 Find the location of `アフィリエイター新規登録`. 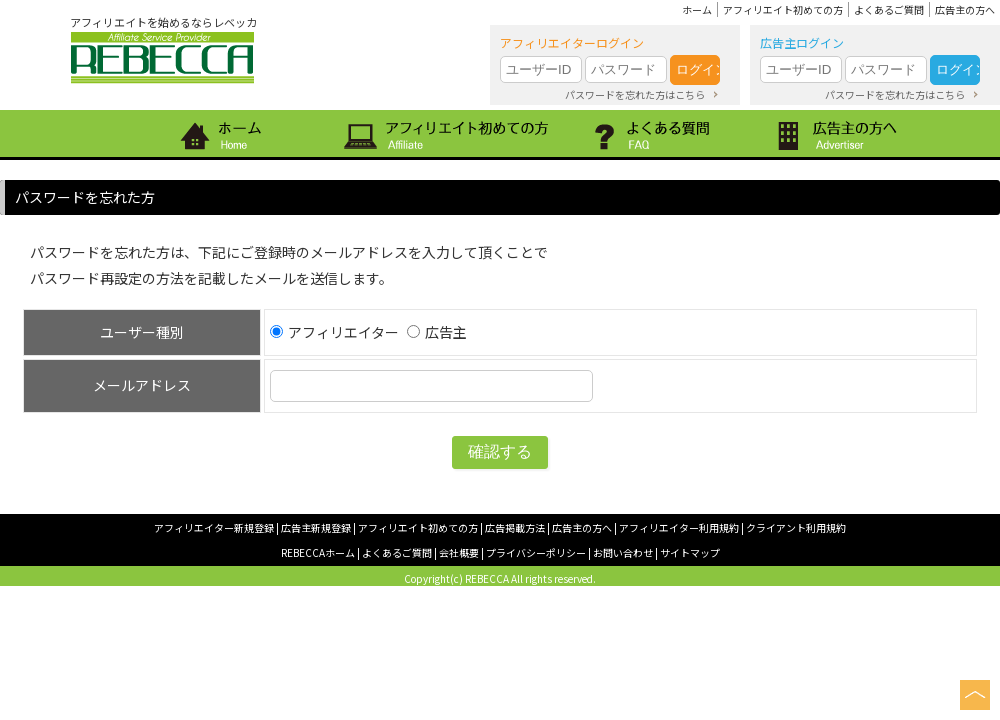

アフィリエイター新規登録 is located at coordinates (214, 527).